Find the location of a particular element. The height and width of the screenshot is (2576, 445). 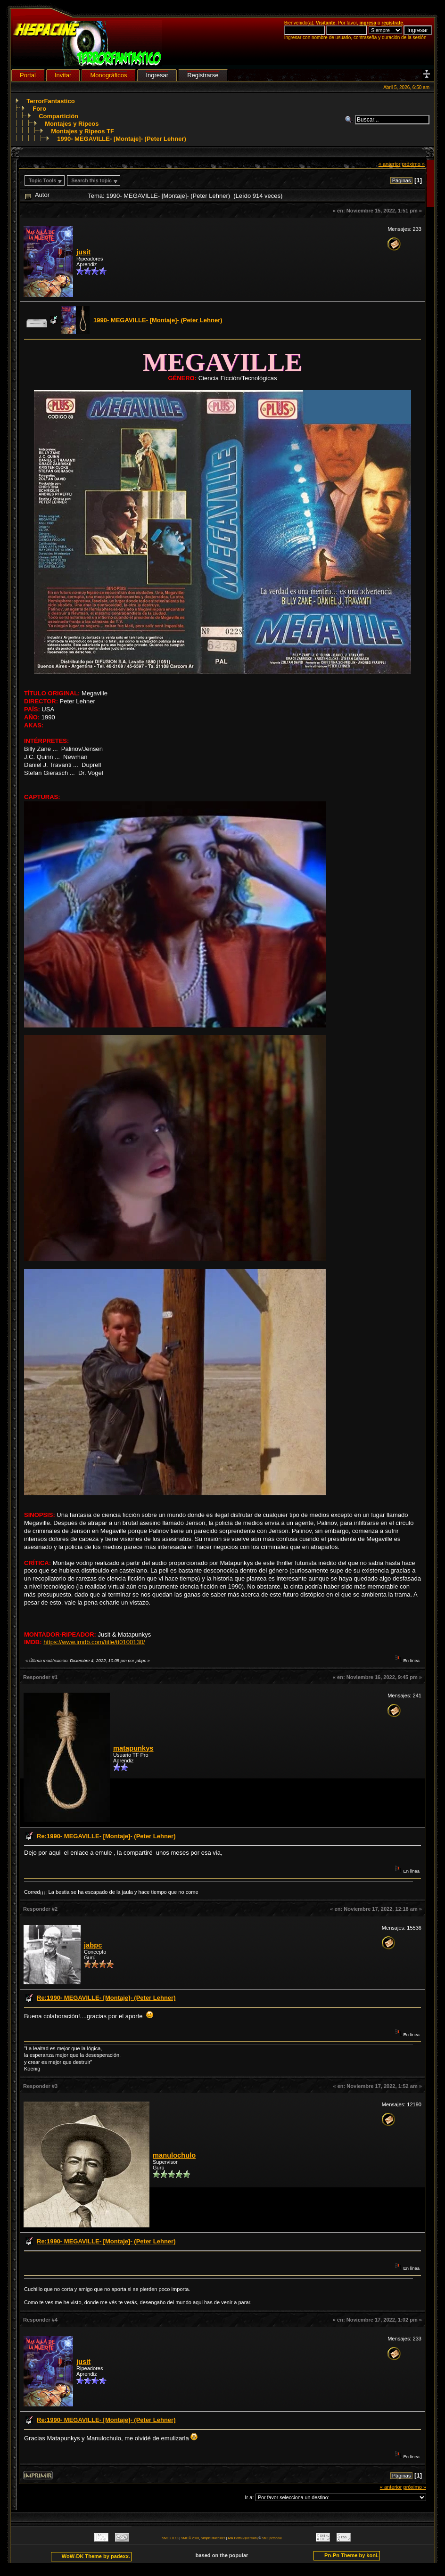

TerrorFantastico is located at coordinates (50, 101).